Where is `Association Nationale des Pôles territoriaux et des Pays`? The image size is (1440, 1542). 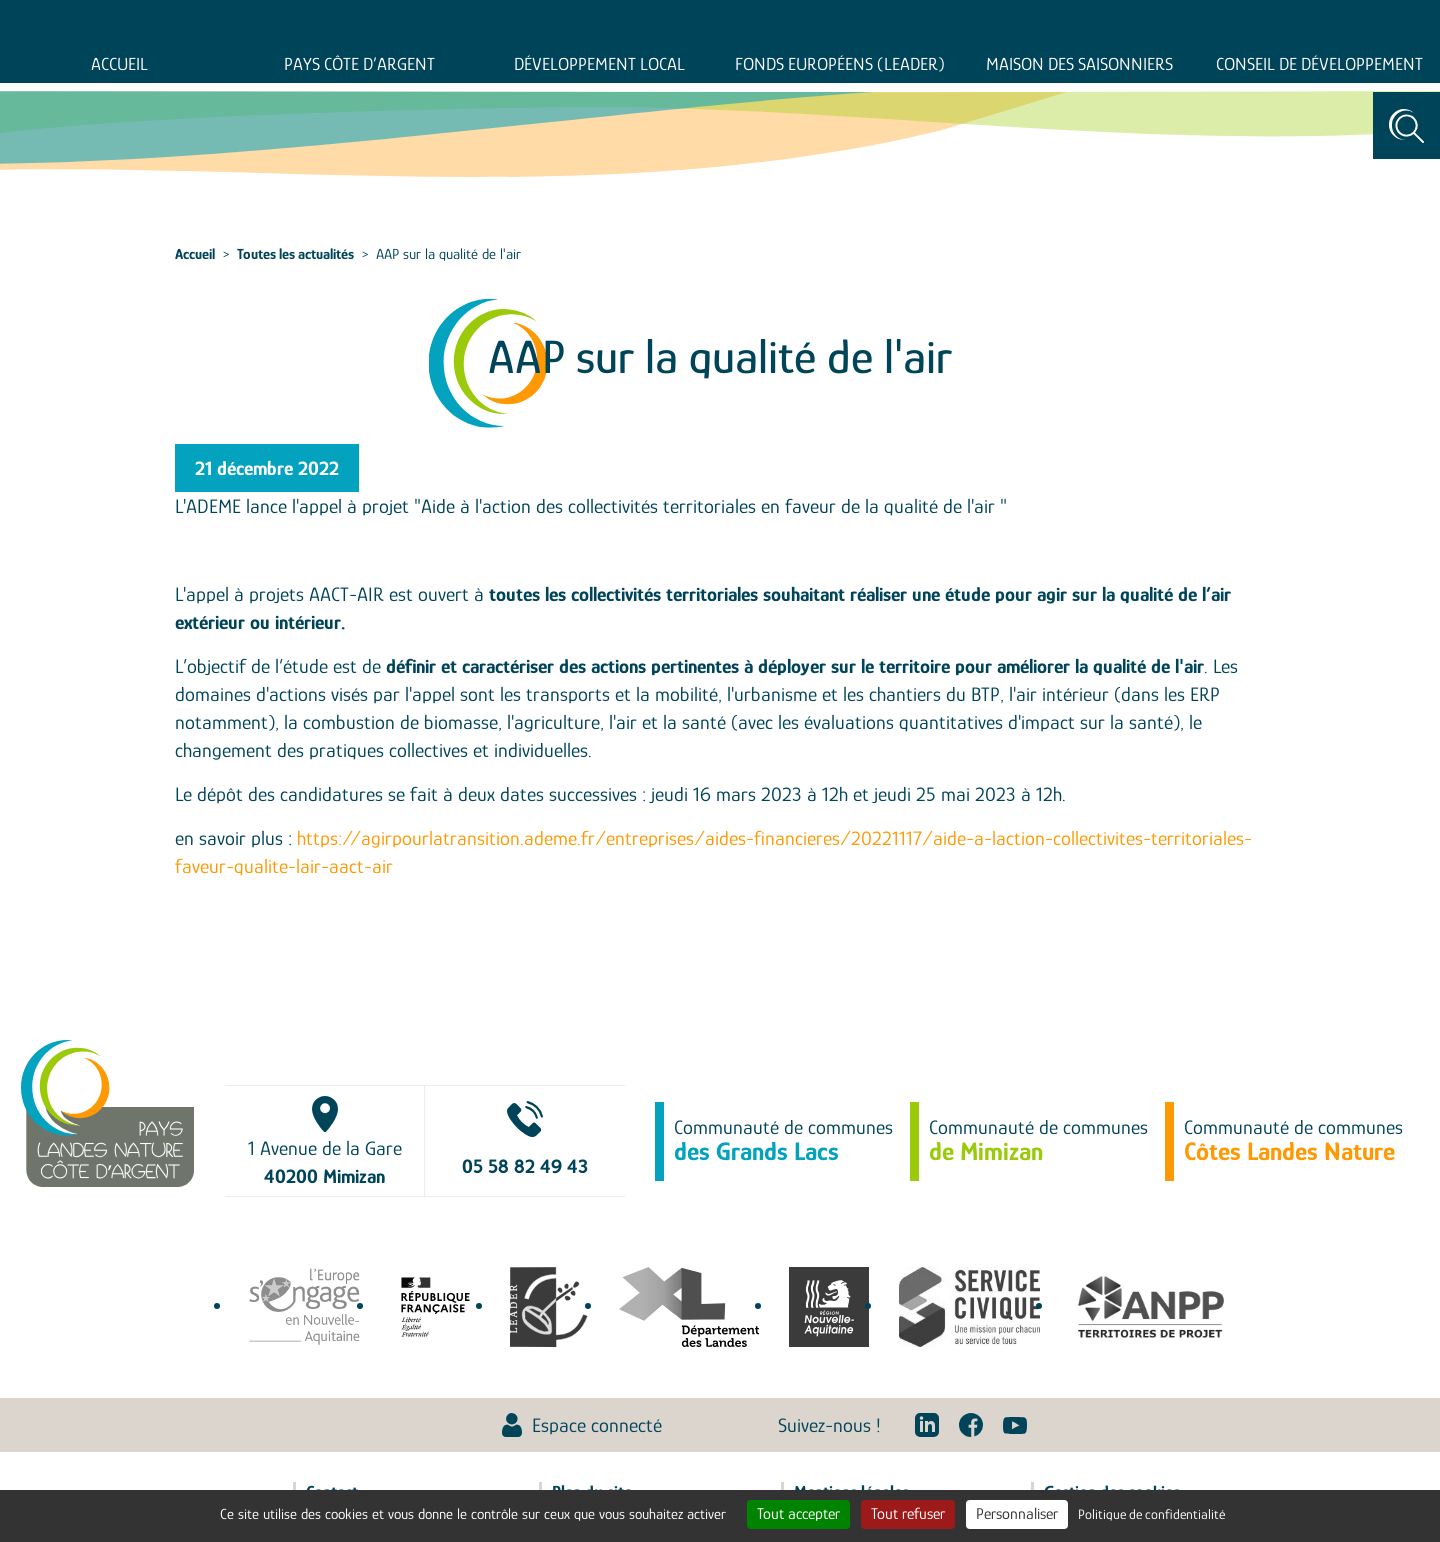
Association Nationale des Pôles territoriaux et des Pays is located at coordinates (1150, 1307).